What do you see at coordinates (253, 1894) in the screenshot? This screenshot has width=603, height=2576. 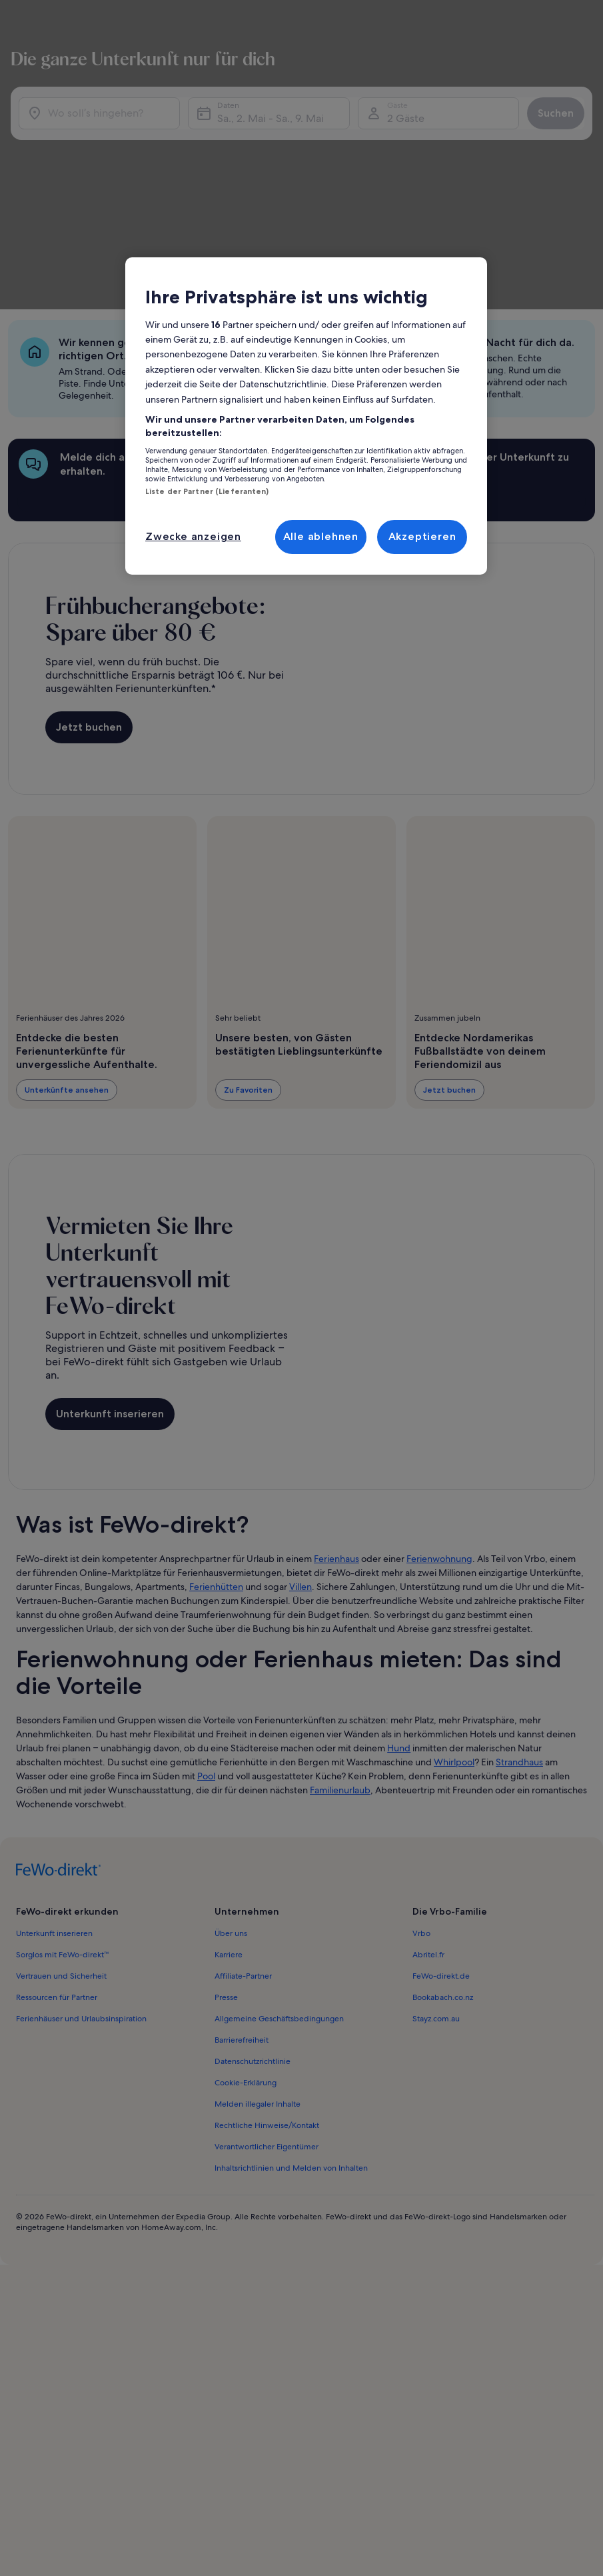 I see `Datenschutzrichtlinie [link]` at bounding box center [253, 1894].